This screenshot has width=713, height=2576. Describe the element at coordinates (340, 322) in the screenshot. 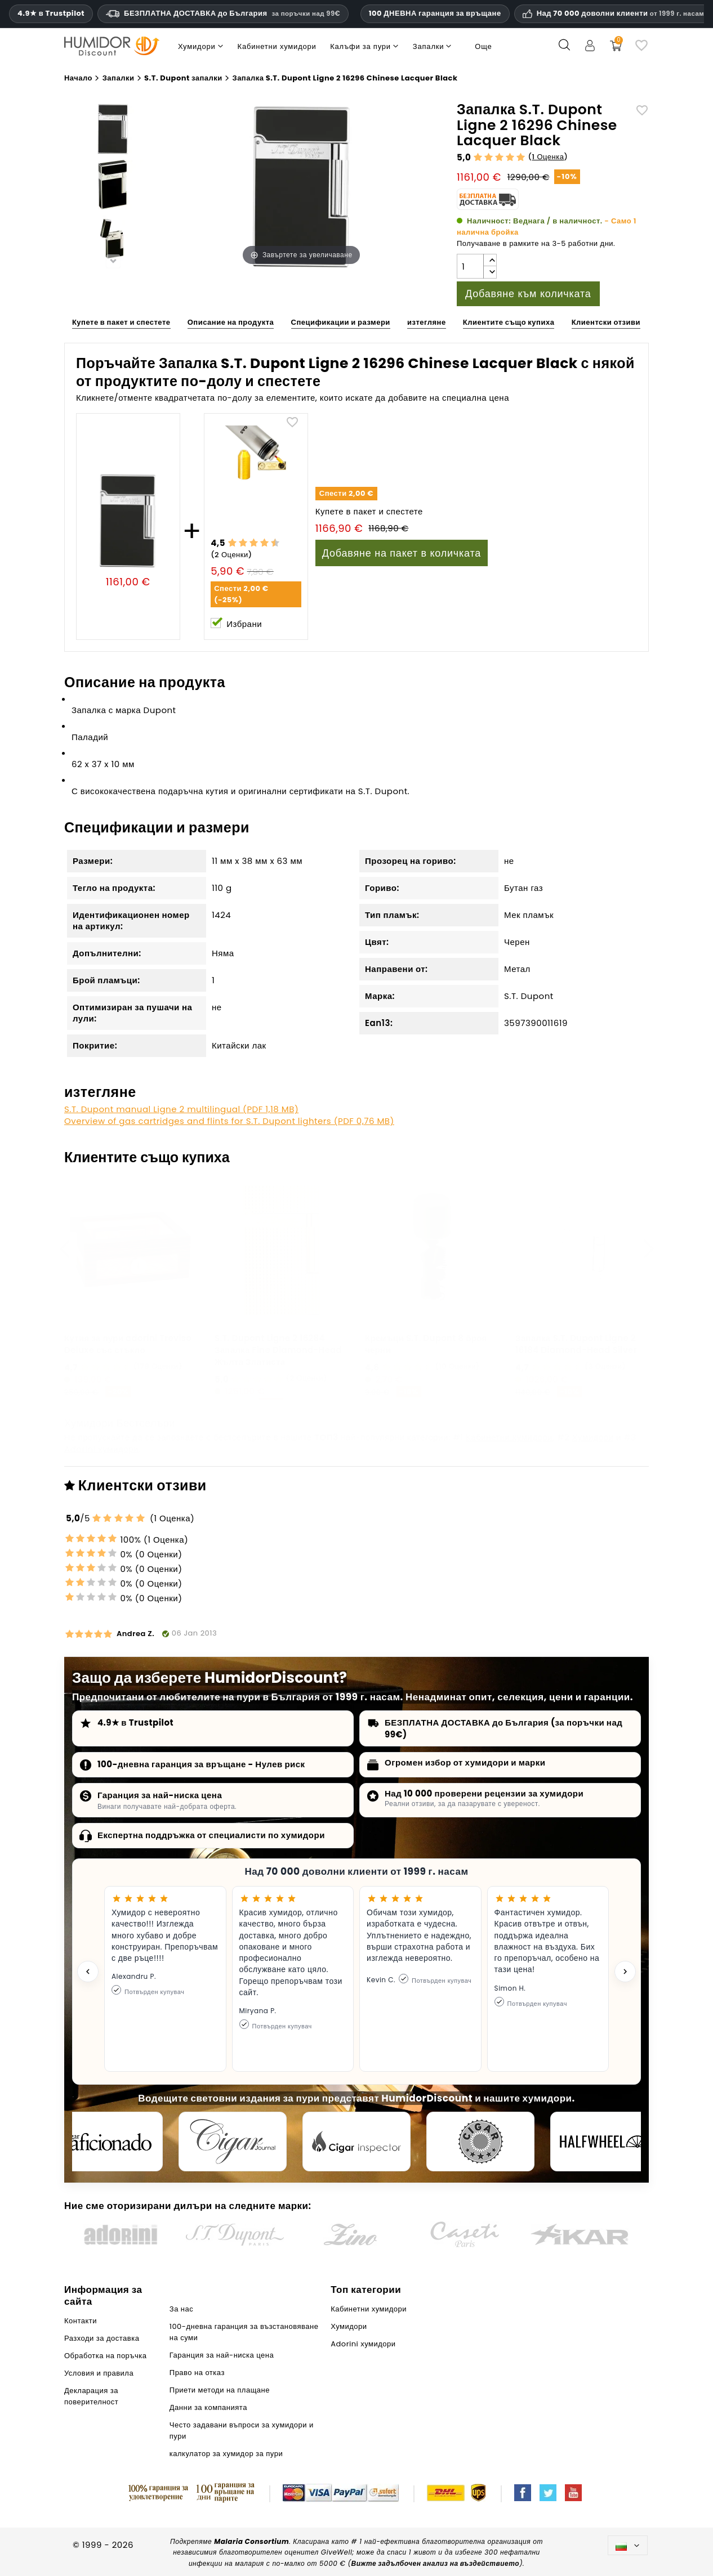

I see `Спецификации и размери` at that location.